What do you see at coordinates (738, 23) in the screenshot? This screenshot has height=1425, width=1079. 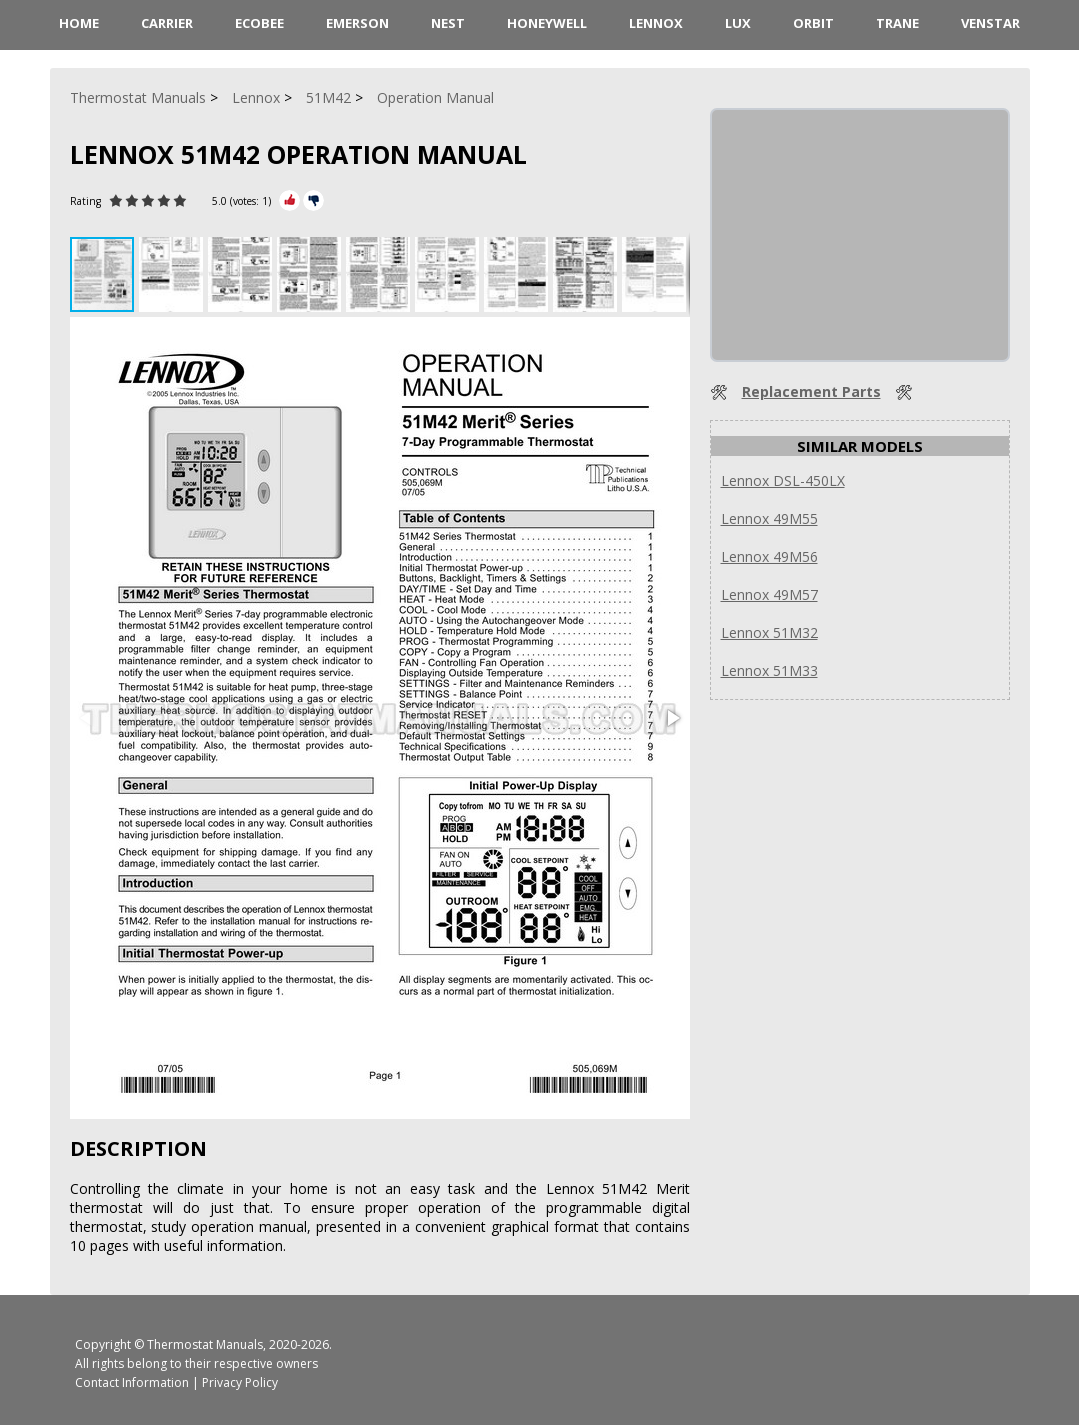 I see `LUX` at bounding box center [738, 23].